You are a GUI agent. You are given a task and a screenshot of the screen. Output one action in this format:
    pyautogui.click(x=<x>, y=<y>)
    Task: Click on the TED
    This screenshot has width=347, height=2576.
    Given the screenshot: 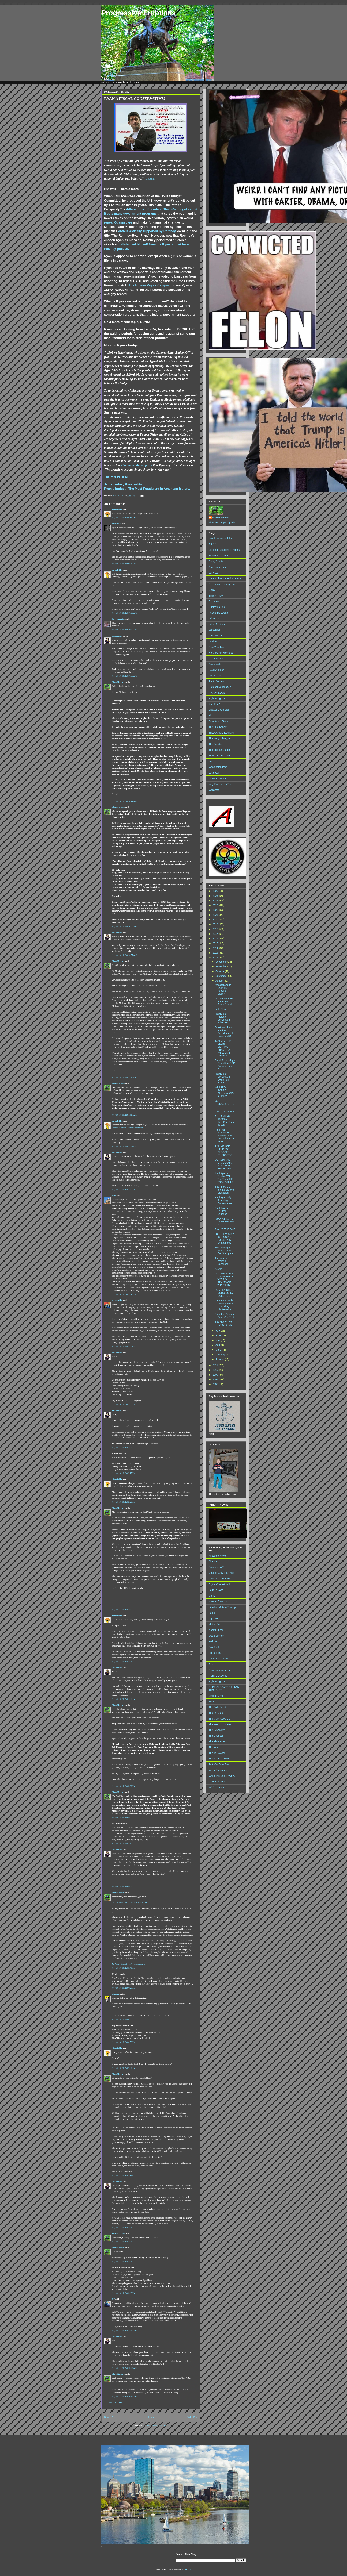 What is the action you would take?
    pyautogui.click(x=211, y=1701)
    